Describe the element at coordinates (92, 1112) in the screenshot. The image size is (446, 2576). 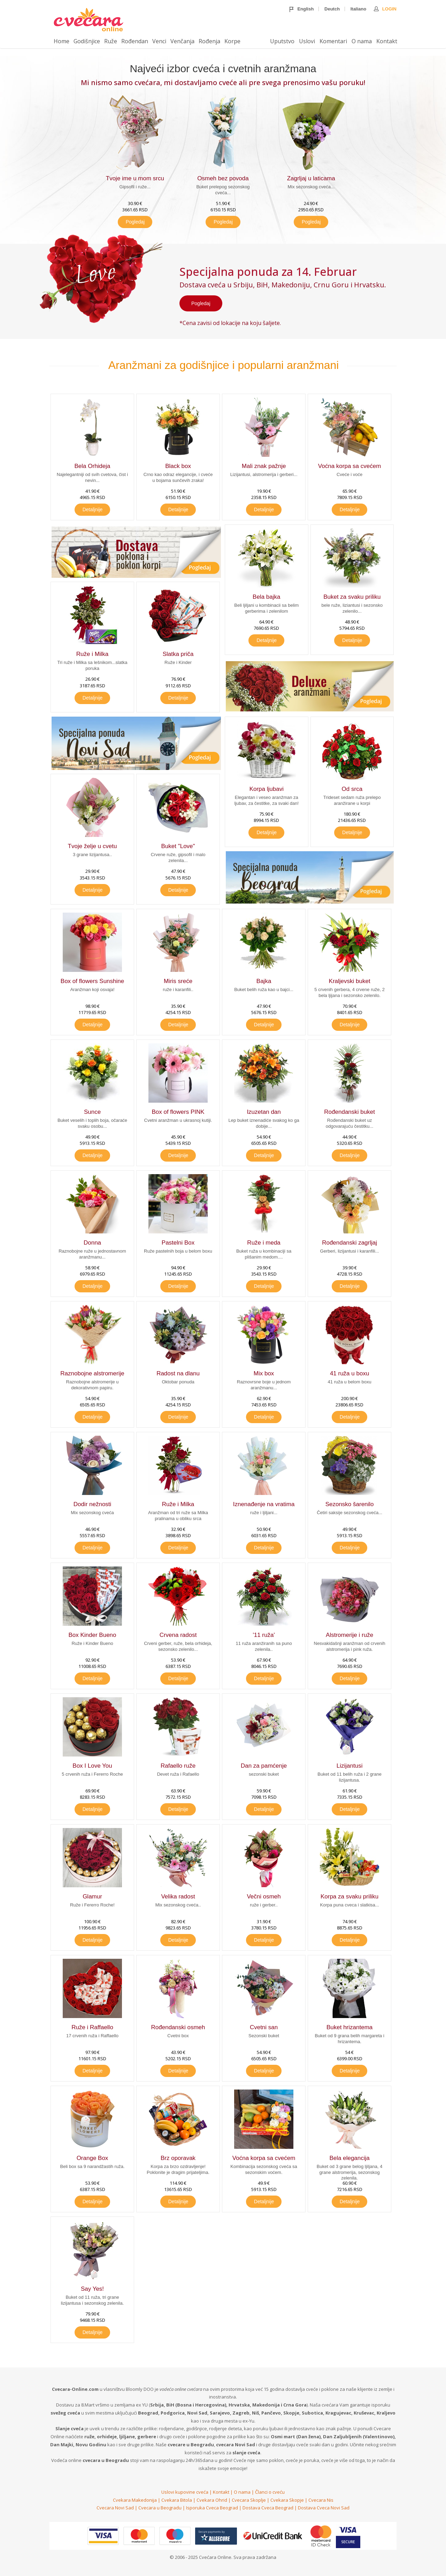
I see `Sunce` at that location.